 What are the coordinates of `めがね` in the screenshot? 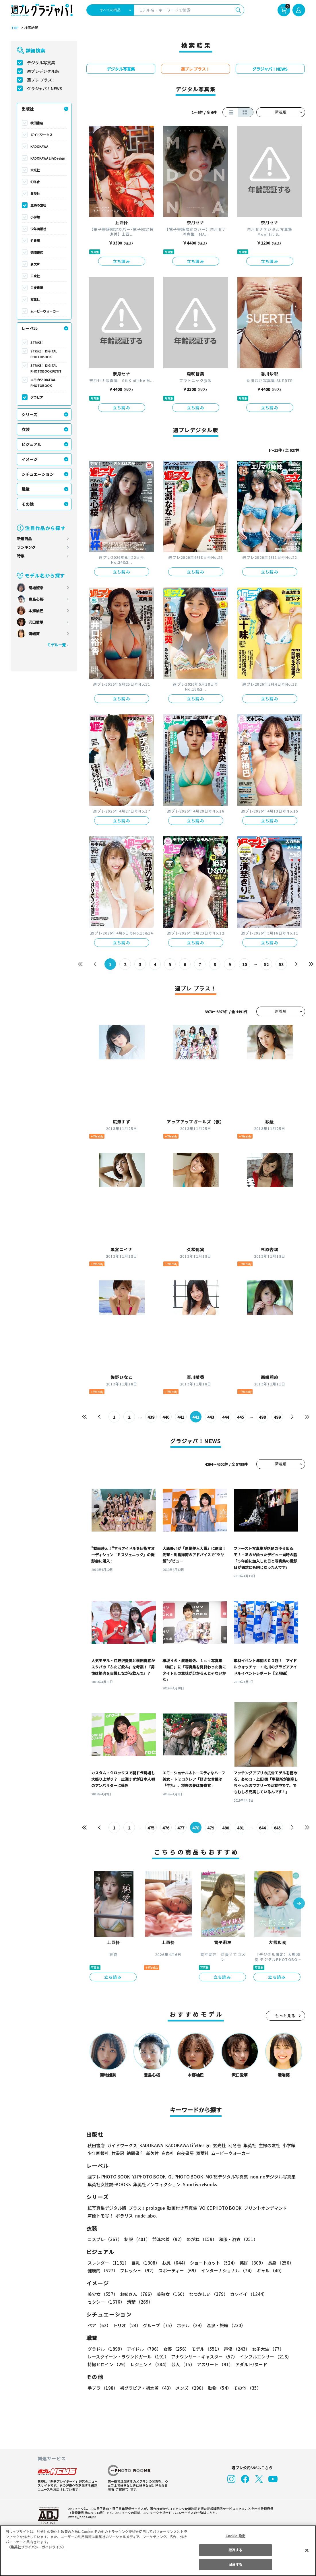 It's located at (200, 2239).